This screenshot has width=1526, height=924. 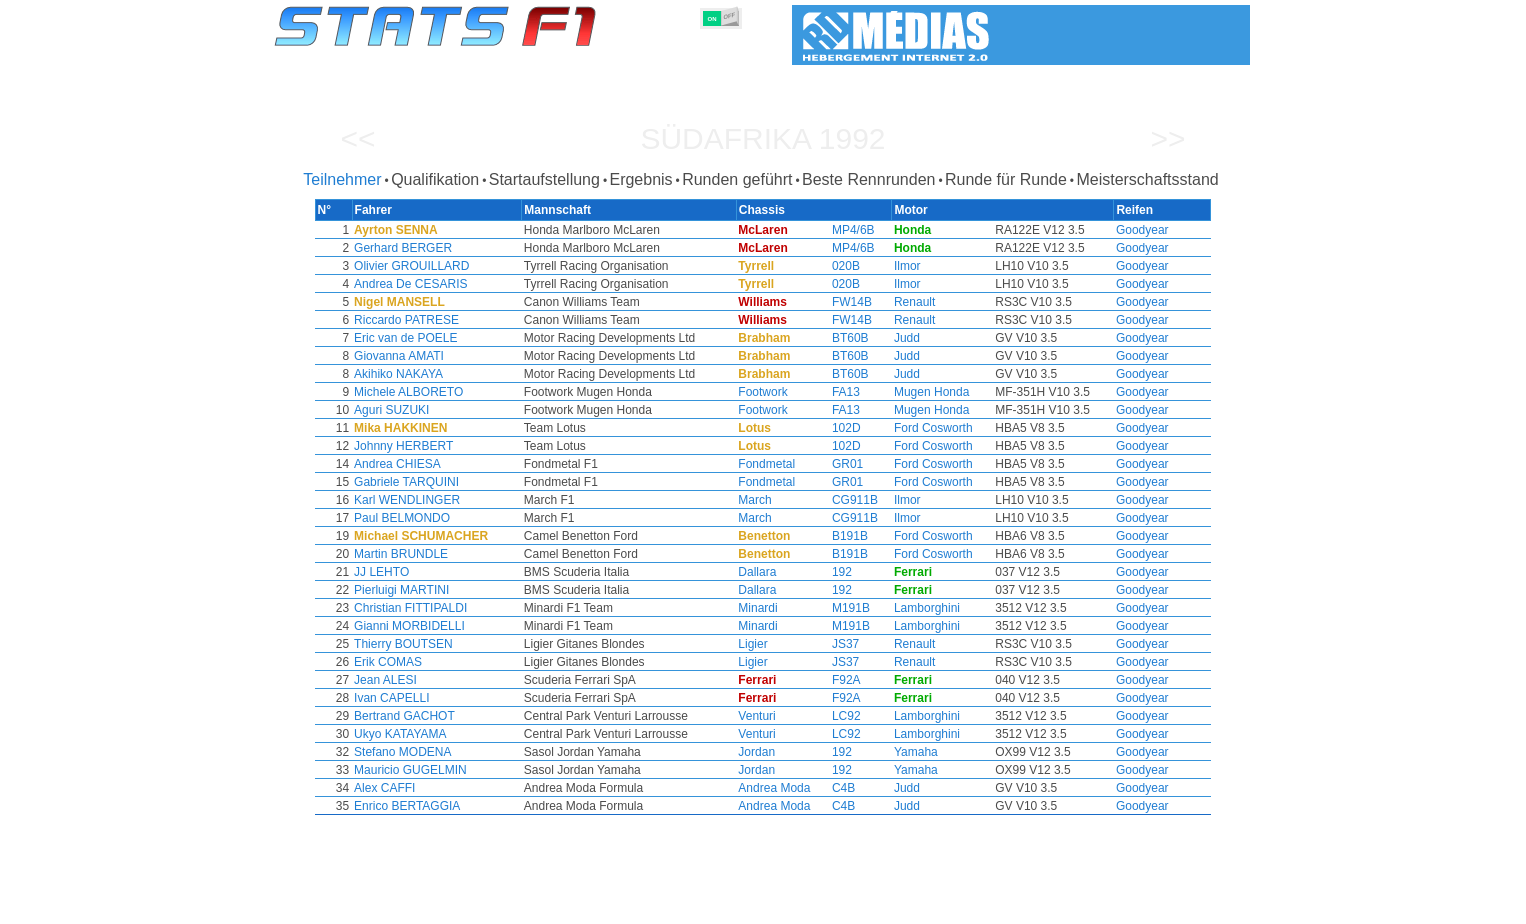 What do you see at coordinates (902, 608) in the screenshot?
I see `Lamborghini` at bounding box center [902, 608].